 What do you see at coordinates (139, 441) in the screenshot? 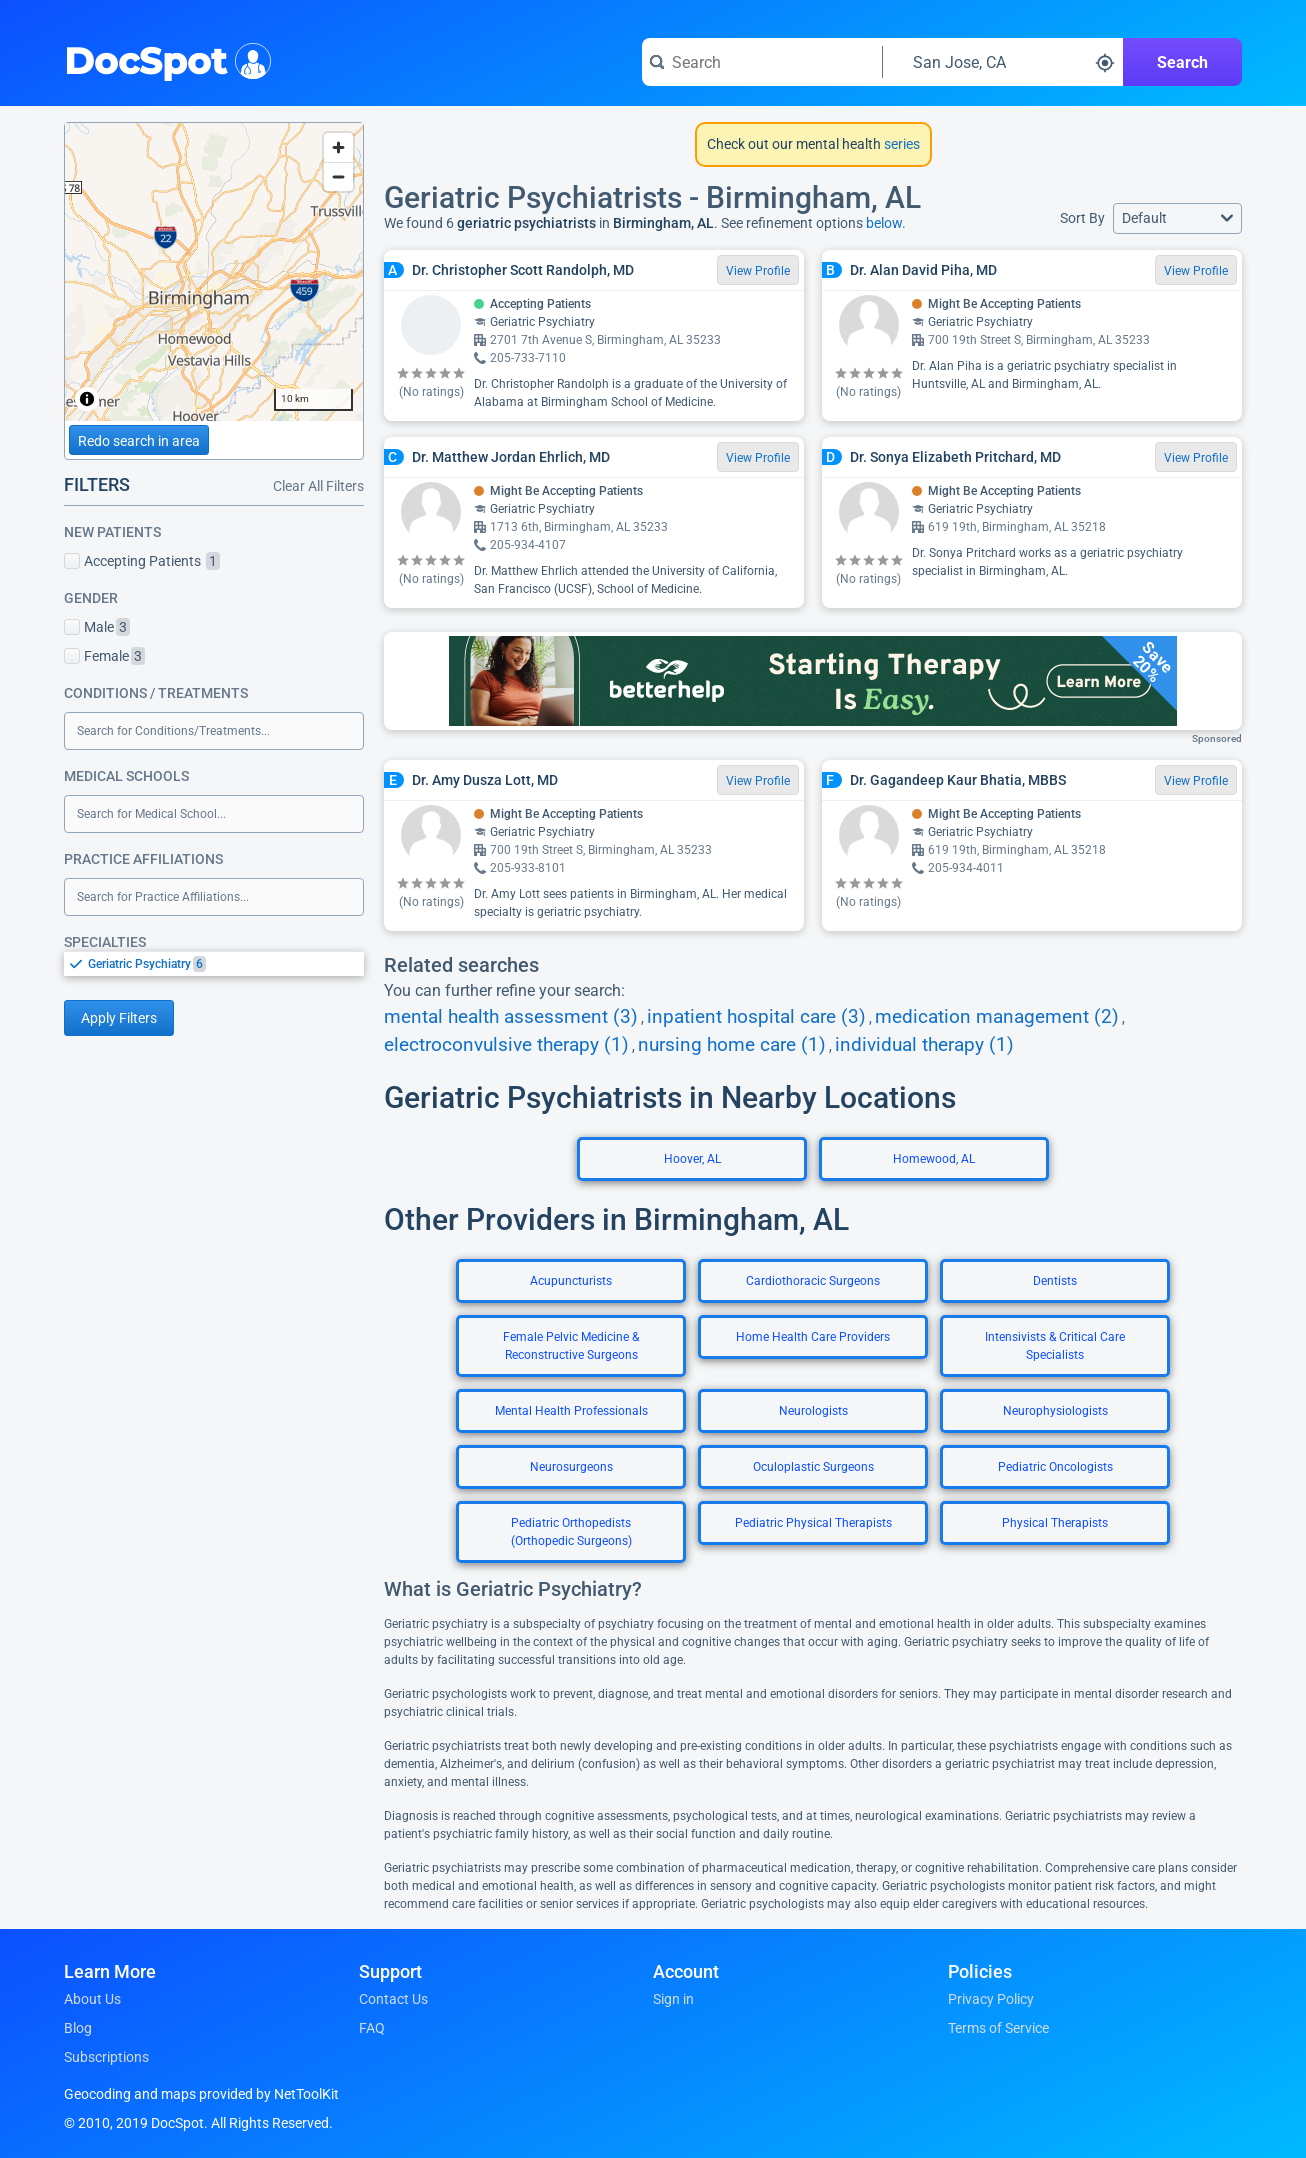
I see `Redo search in area [Load new search page in area]` at bounding box center [139, 441].